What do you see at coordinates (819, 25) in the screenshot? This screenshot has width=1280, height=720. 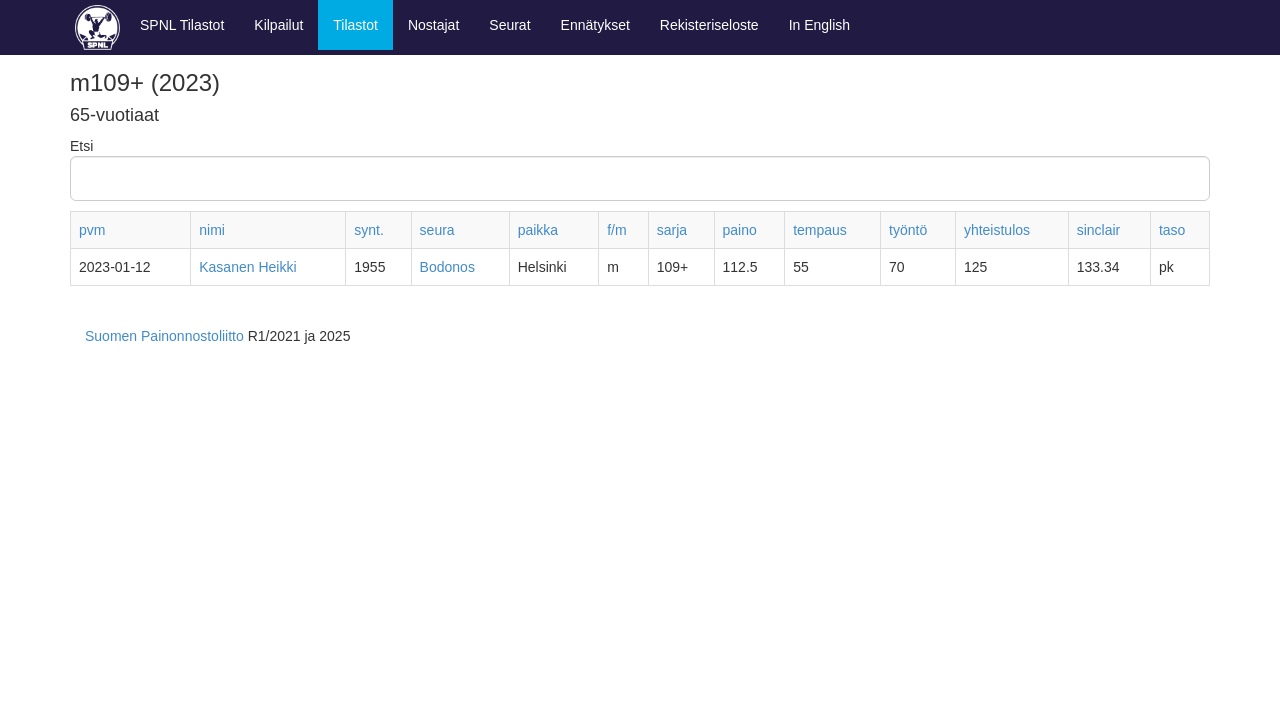 I see `In English` at bounding box center [819, 25].